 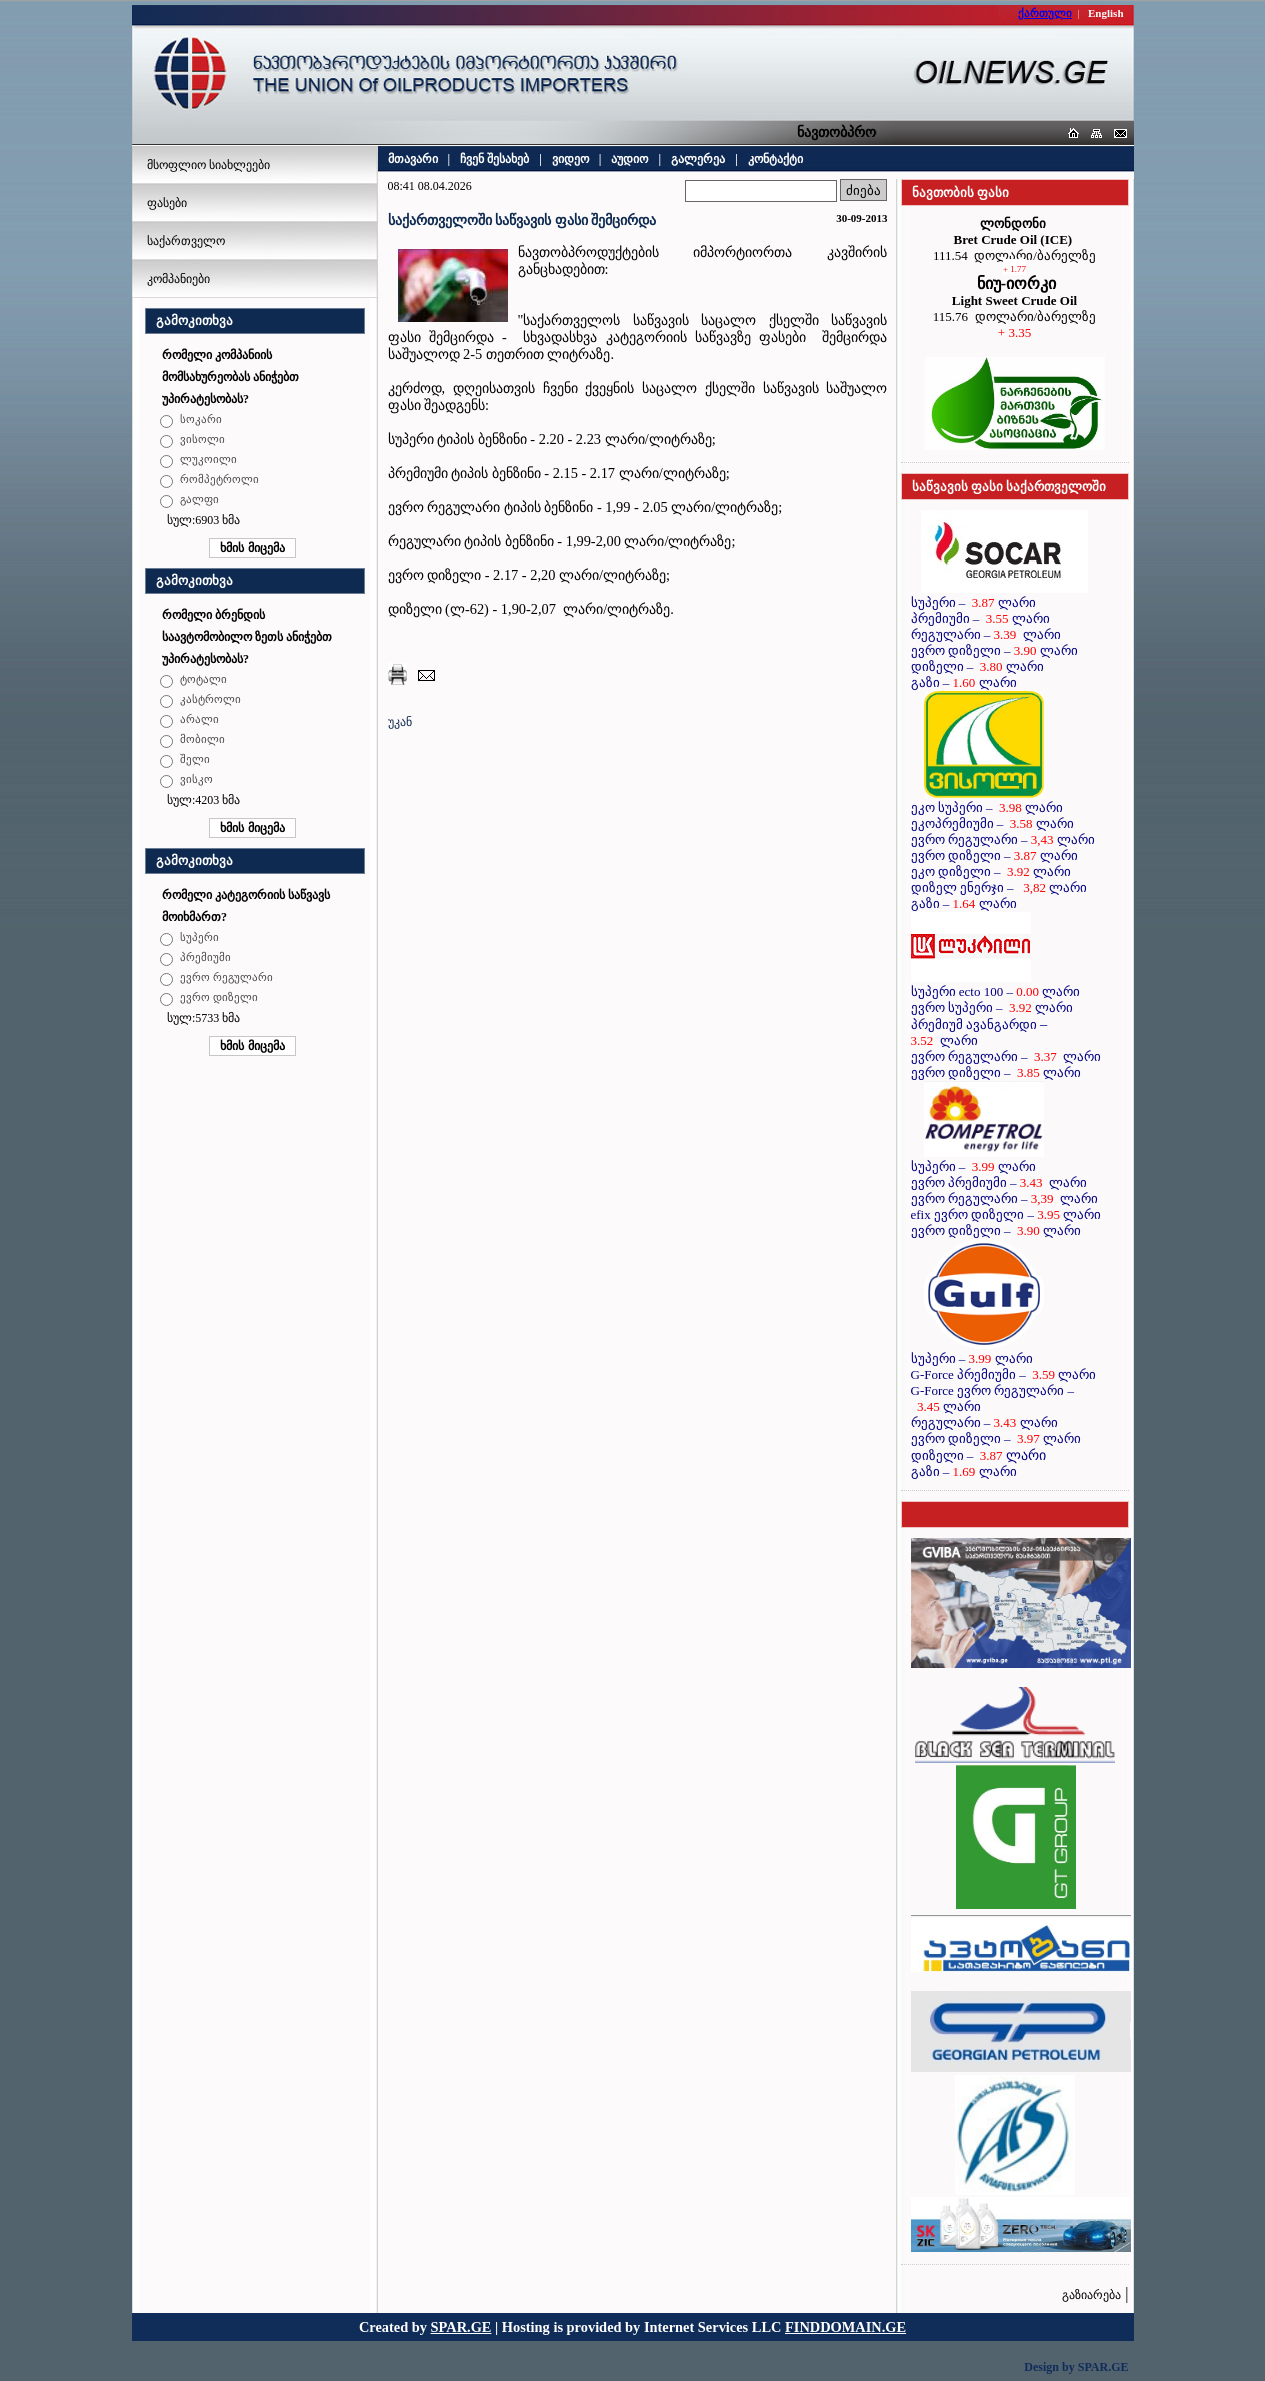 What do you see at coordinates (775, 159) in the screenshot?
I see `კონტაქტი` at bounding box center [775, 159].